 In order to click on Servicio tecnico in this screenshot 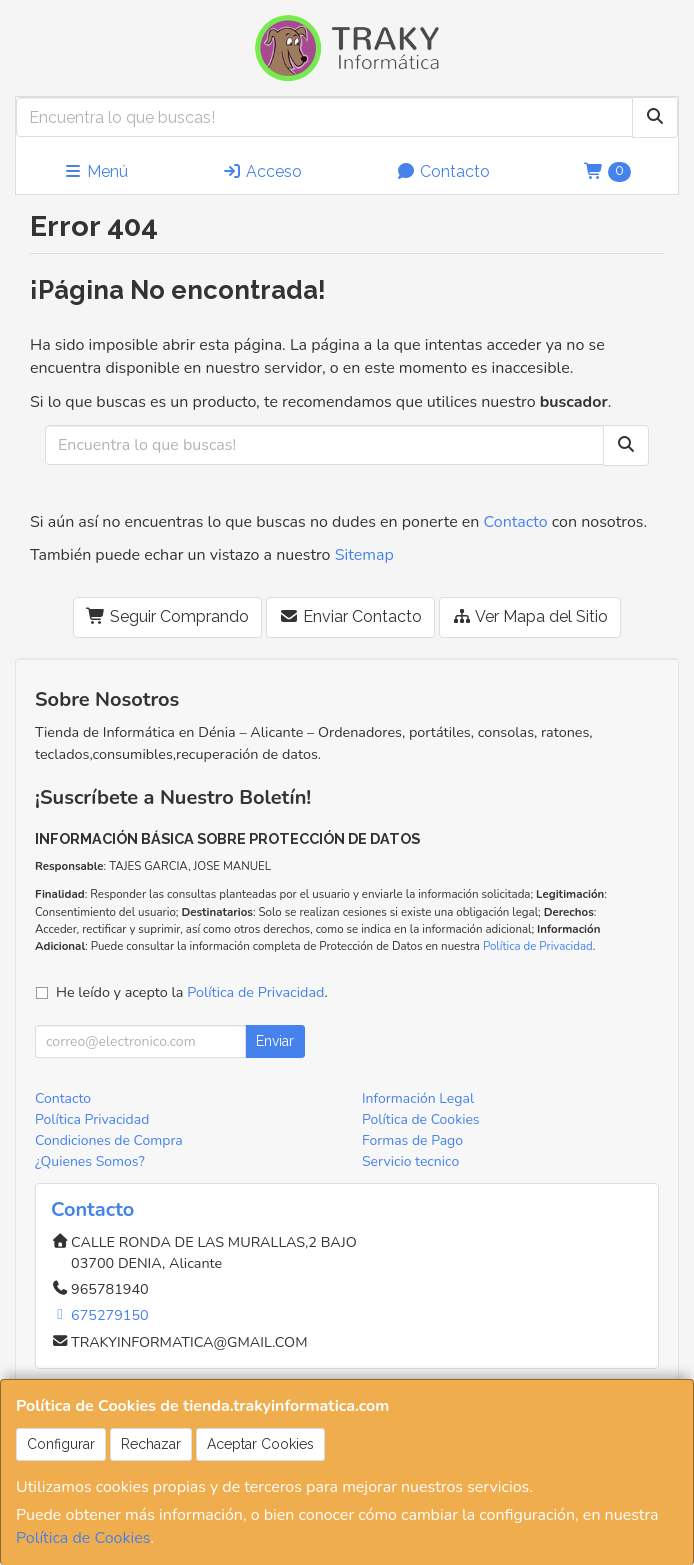, I will do `click(410, 1161)`.